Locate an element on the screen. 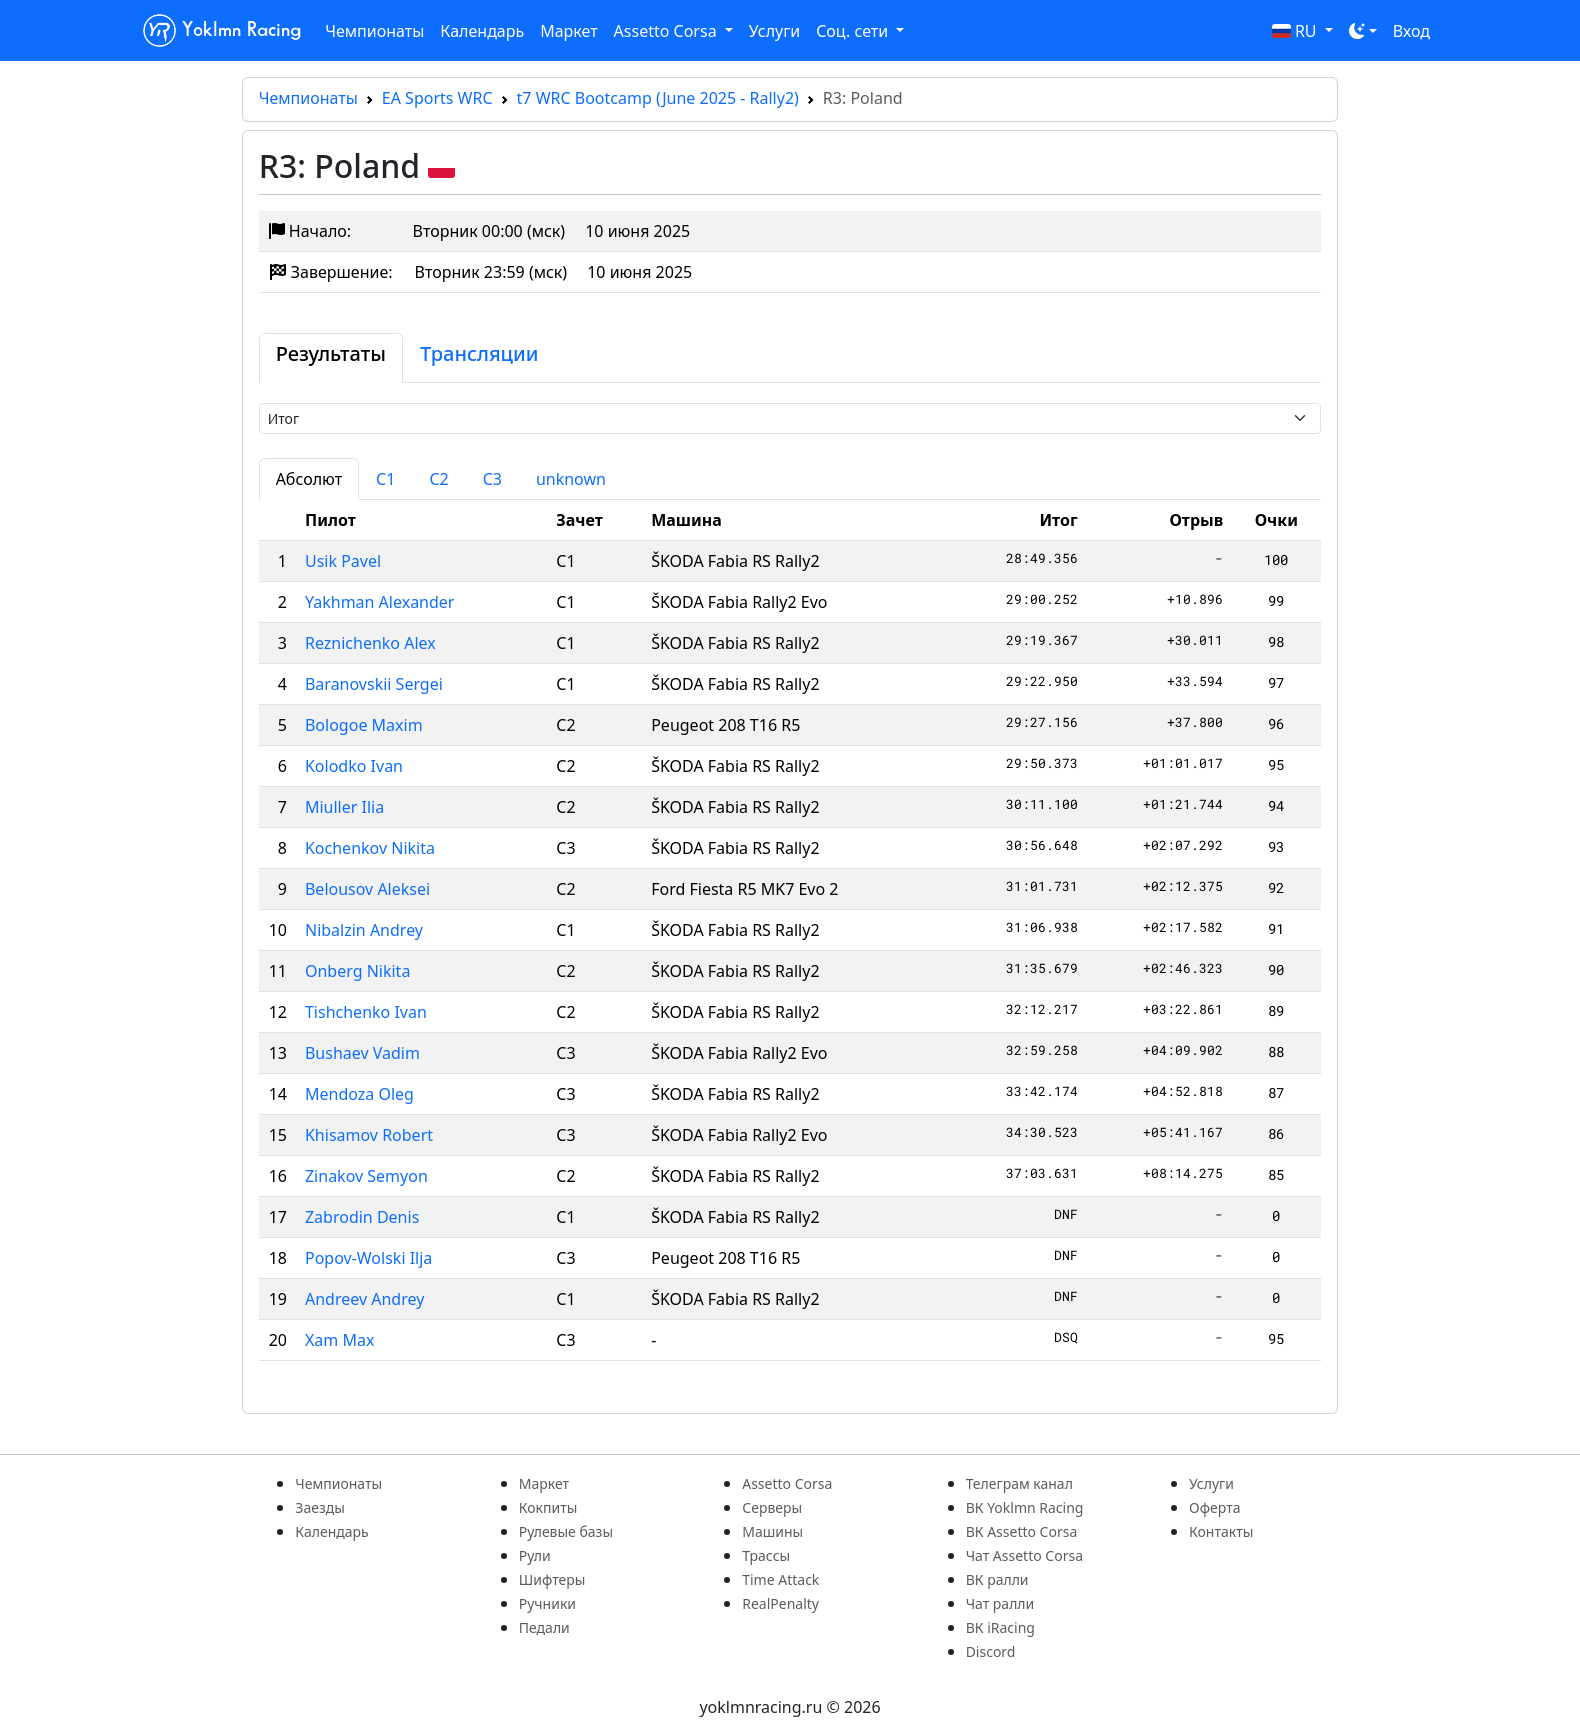 This screenshot has width=1580, height=1735. Assetto Corsa [button] is located at coordinates (667, 31).